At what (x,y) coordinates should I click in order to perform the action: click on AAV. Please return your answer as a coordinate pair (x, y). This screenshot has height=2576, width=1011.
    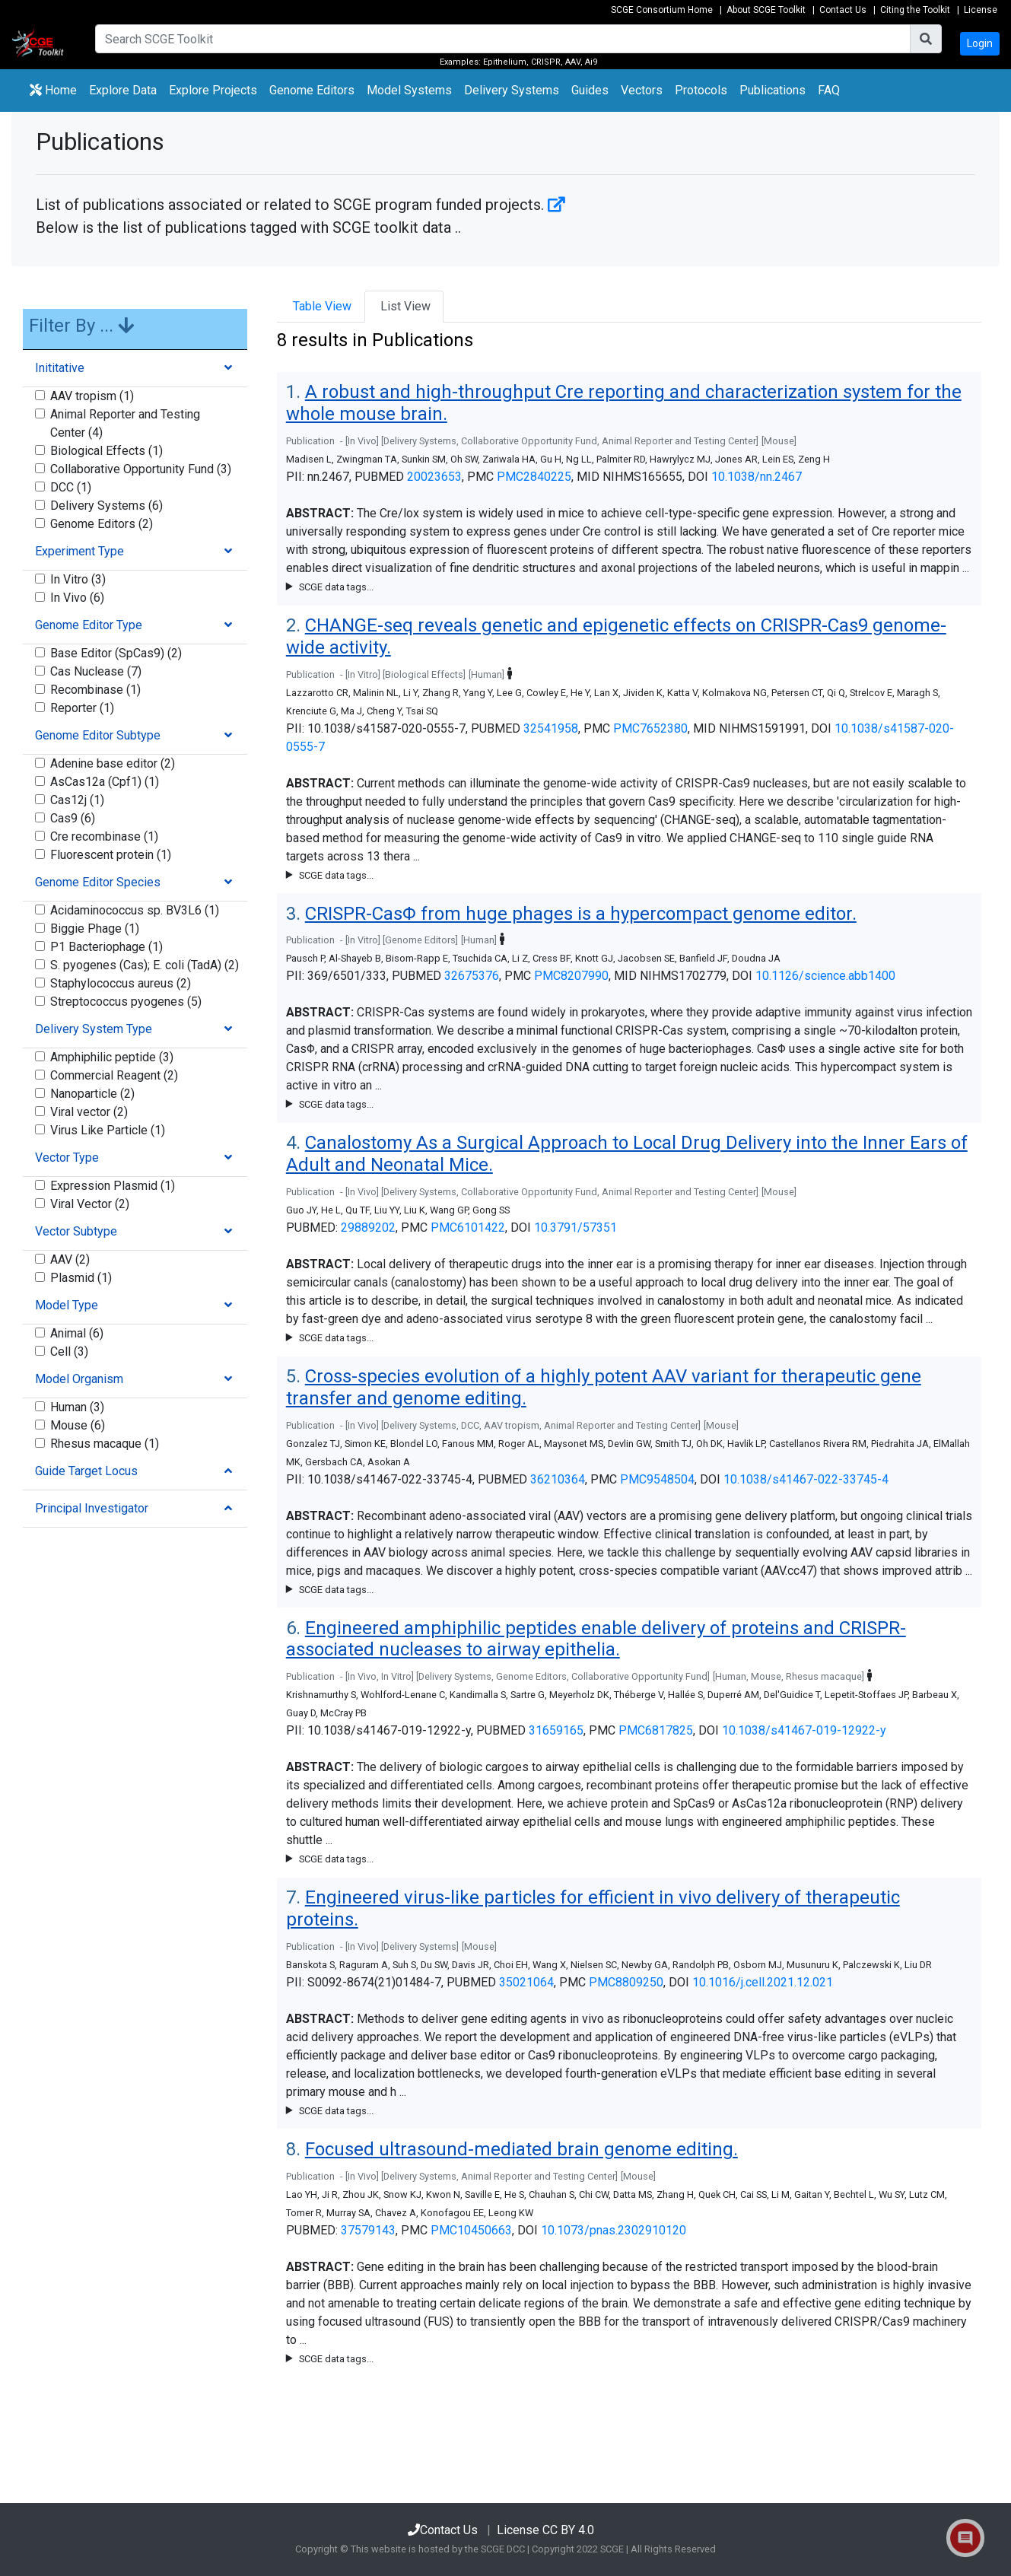
    Looking at the image, I should click on (572, 62).